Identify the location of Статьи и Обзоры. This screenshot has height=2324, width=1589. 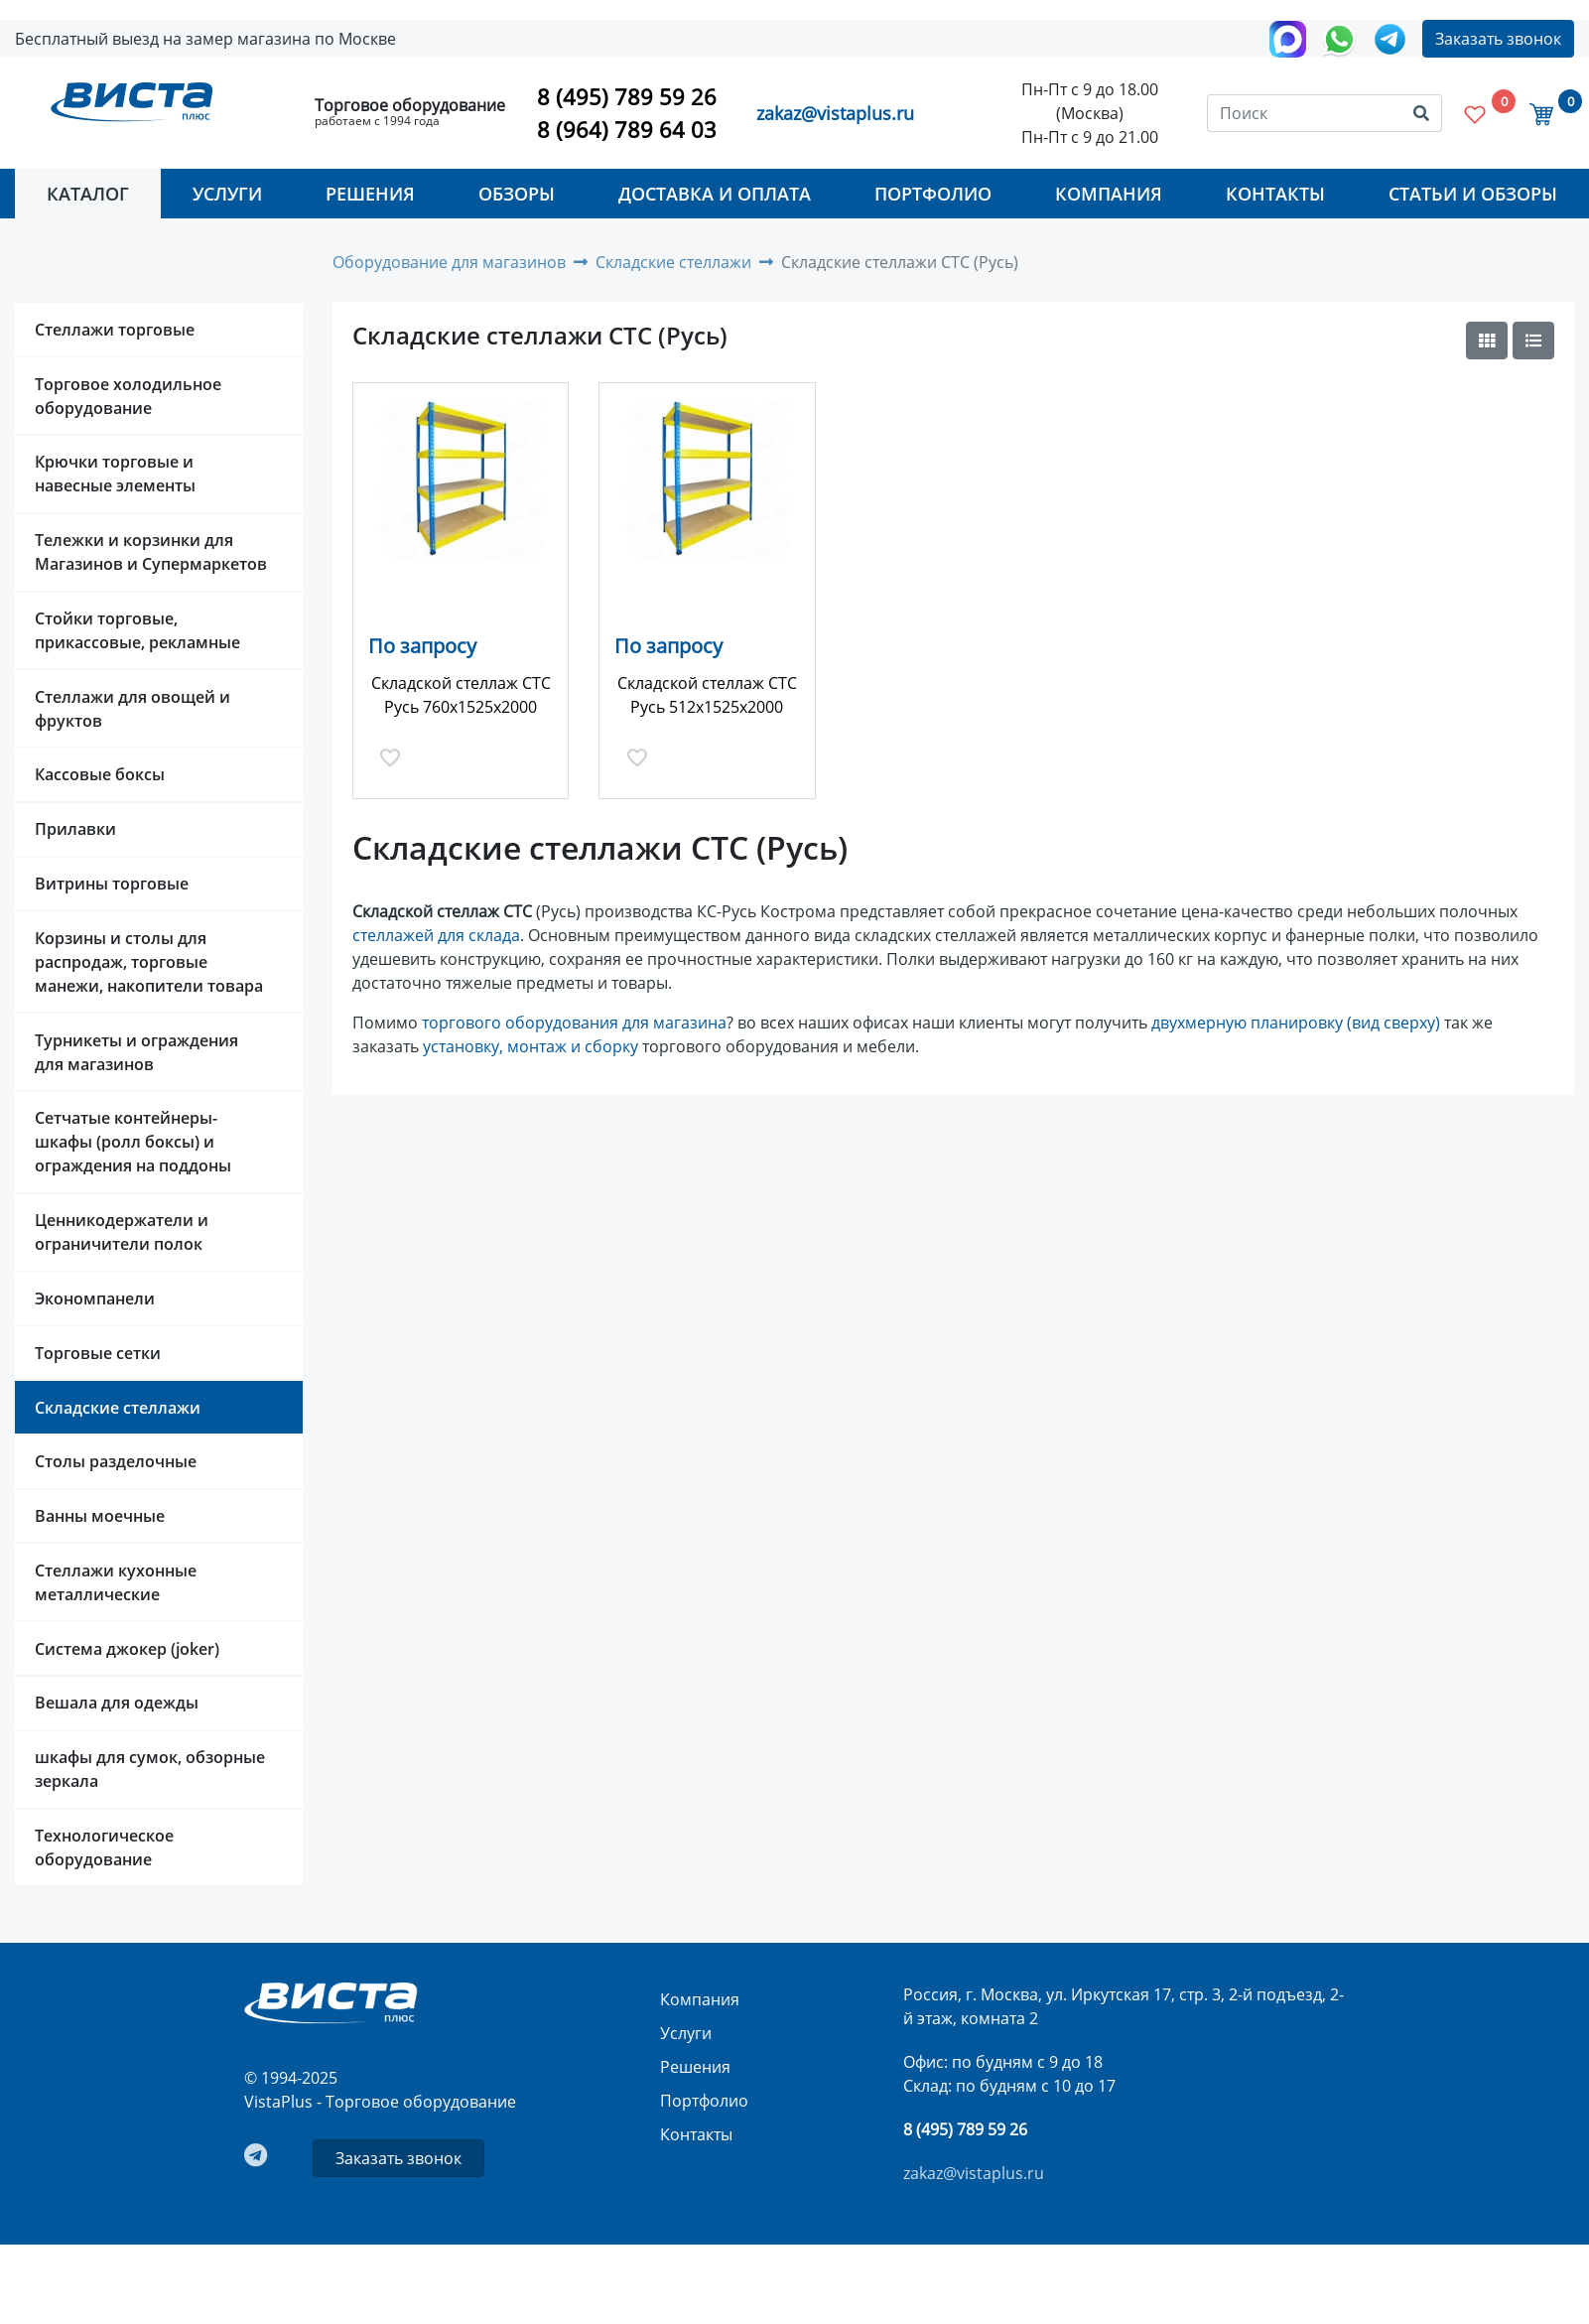
(1473, 193).